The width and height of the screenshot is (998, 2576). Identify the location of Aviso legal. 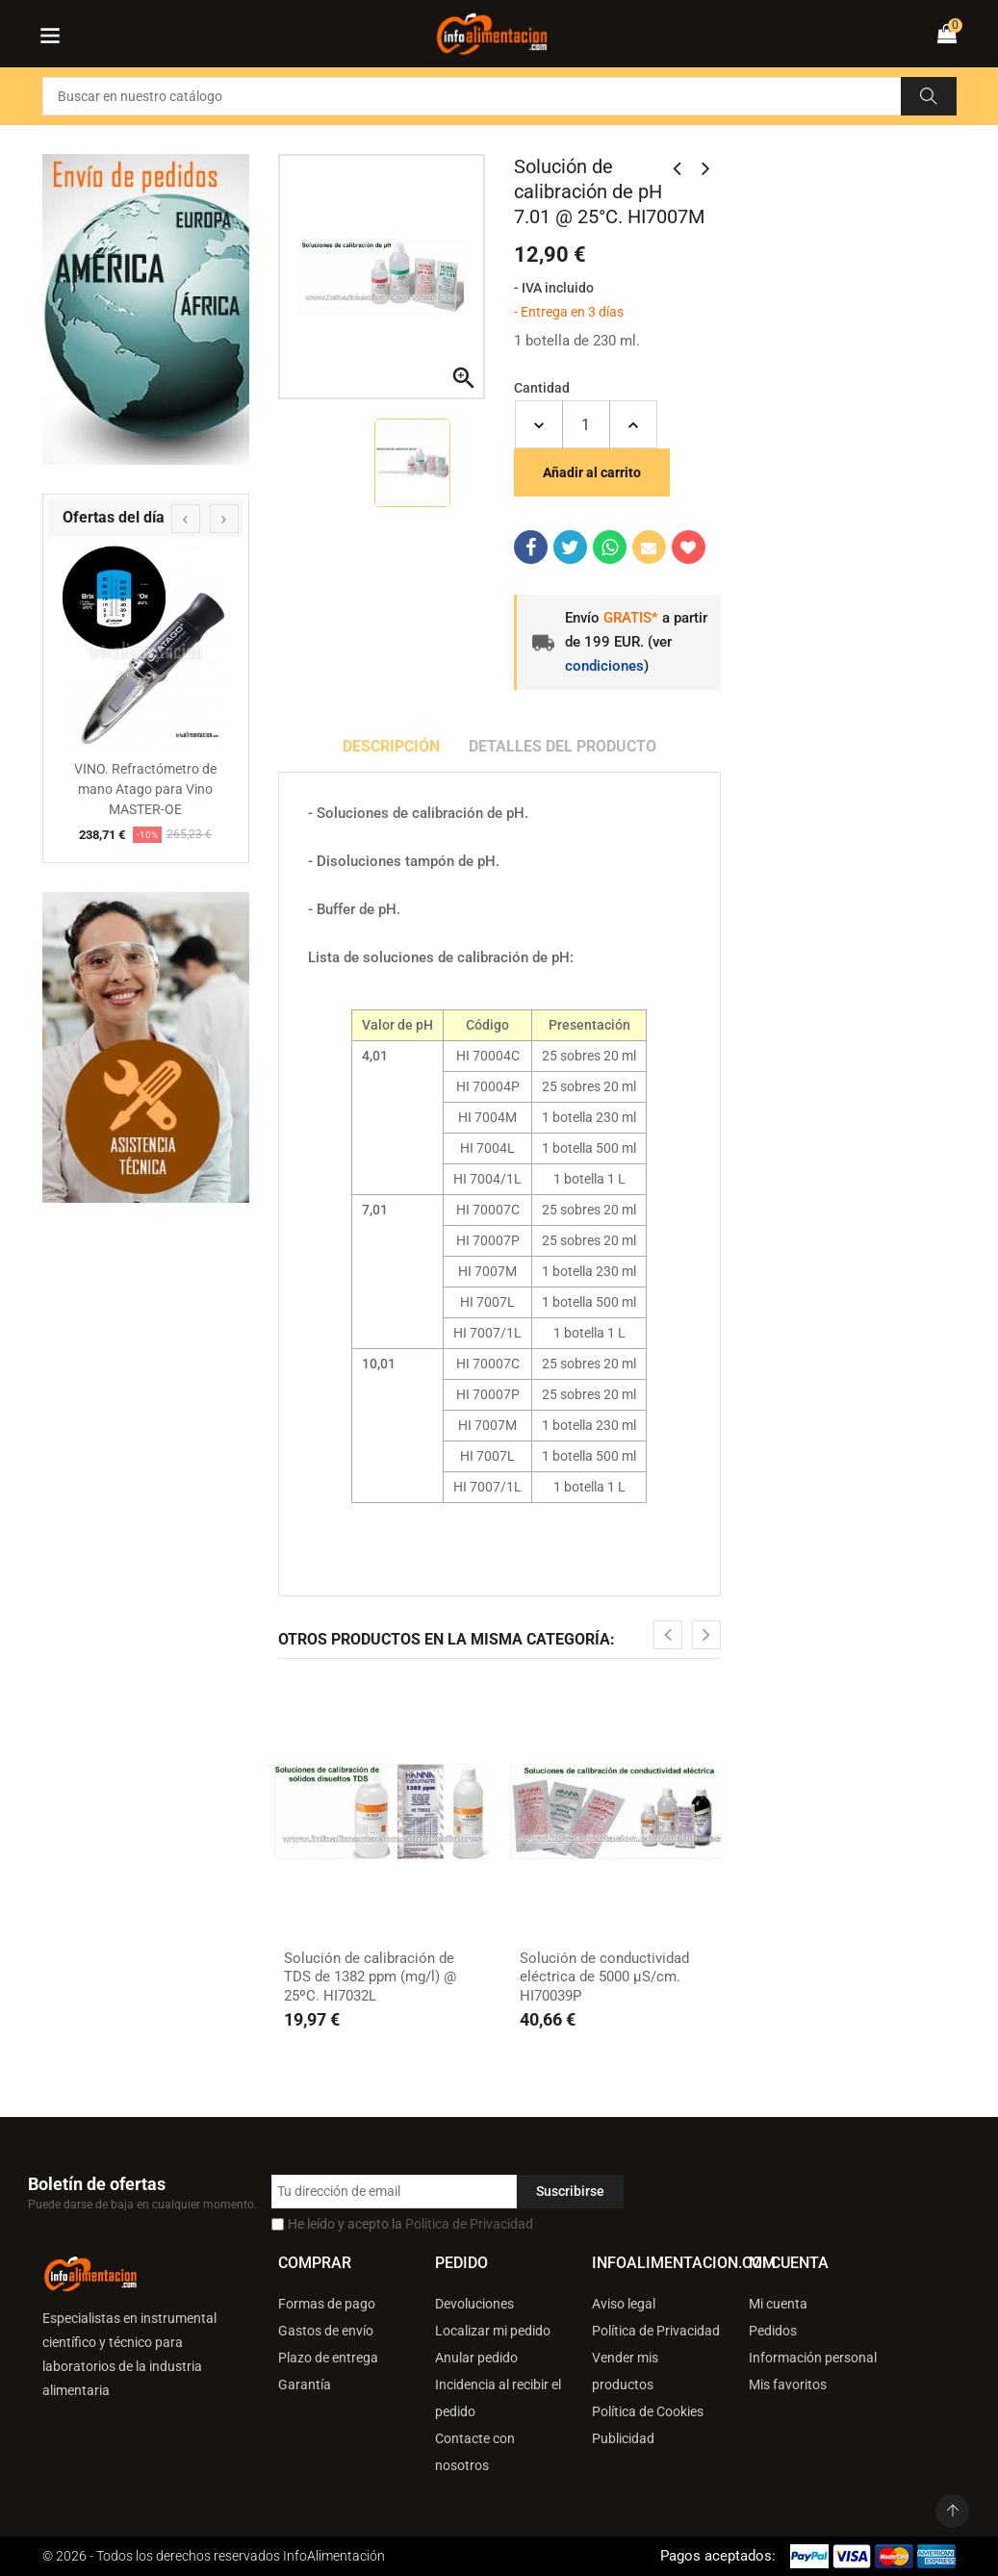
(623, 2303).